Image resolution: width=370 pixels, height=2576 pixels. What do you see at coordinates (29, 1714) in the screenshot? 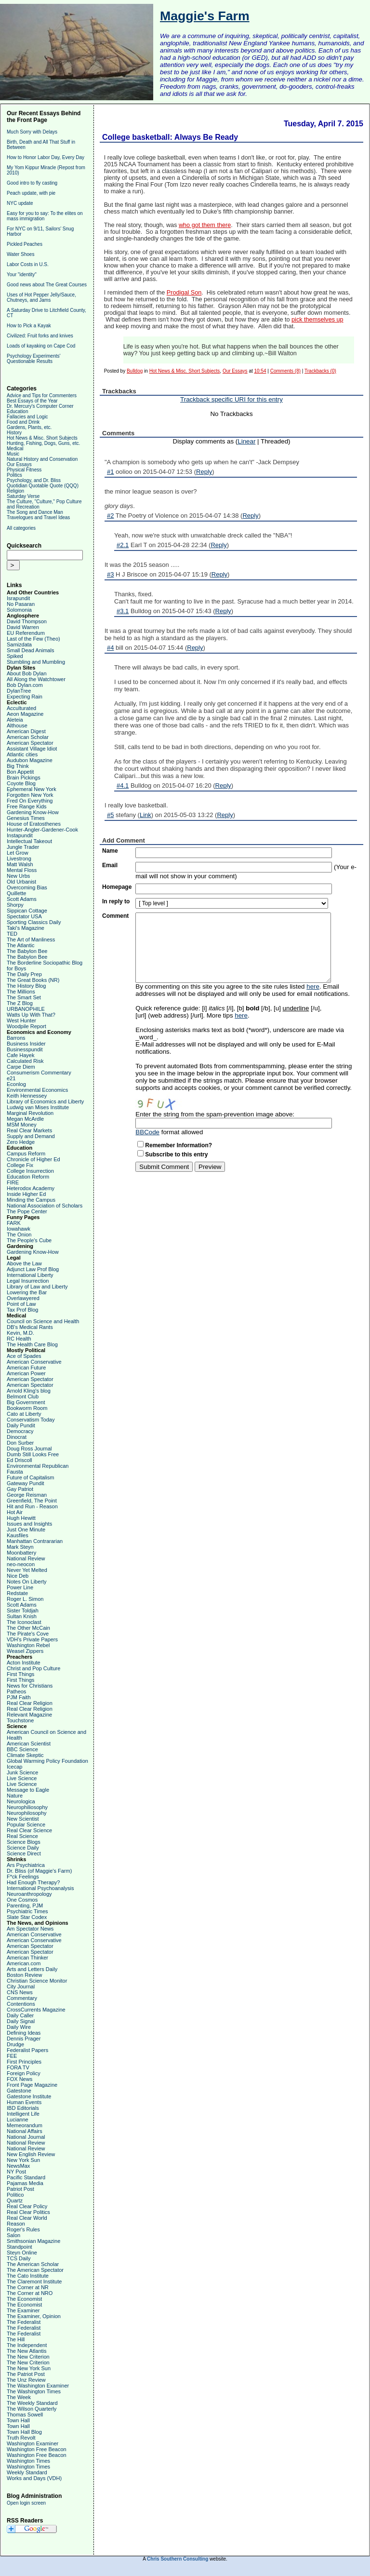
I see `Relevant Magazine` at bounding box center [29, 1714].